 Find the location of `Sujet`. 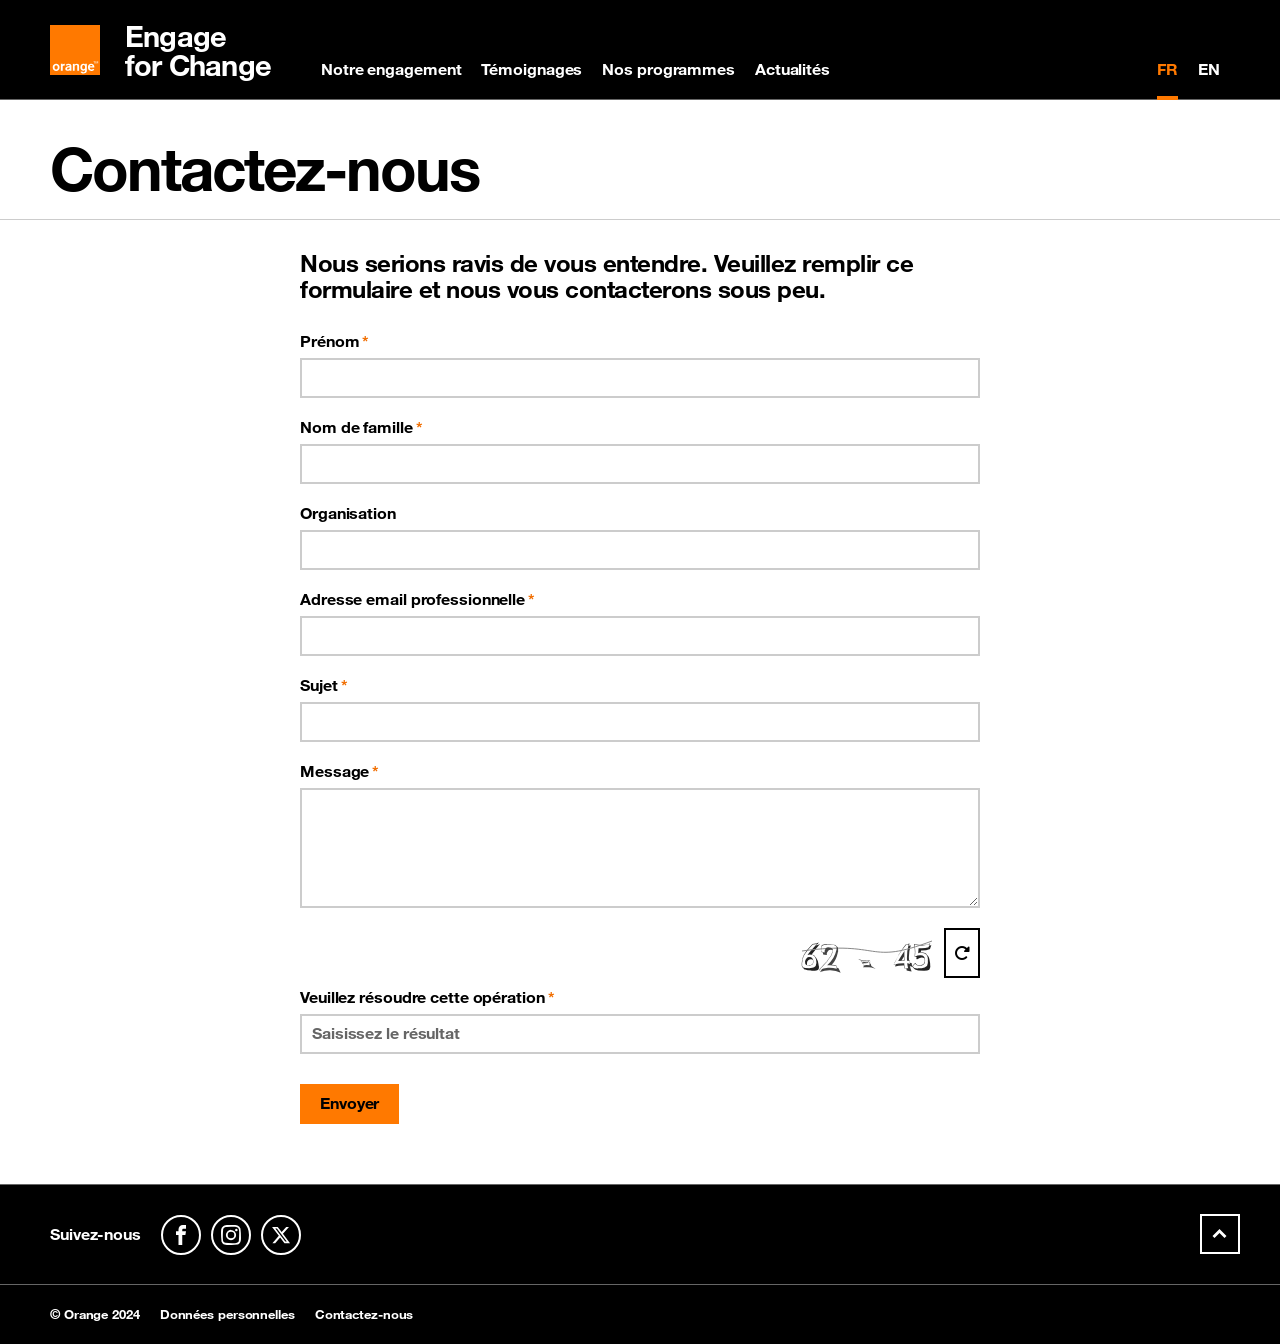

Sujet is located at coordinates (319, 685).